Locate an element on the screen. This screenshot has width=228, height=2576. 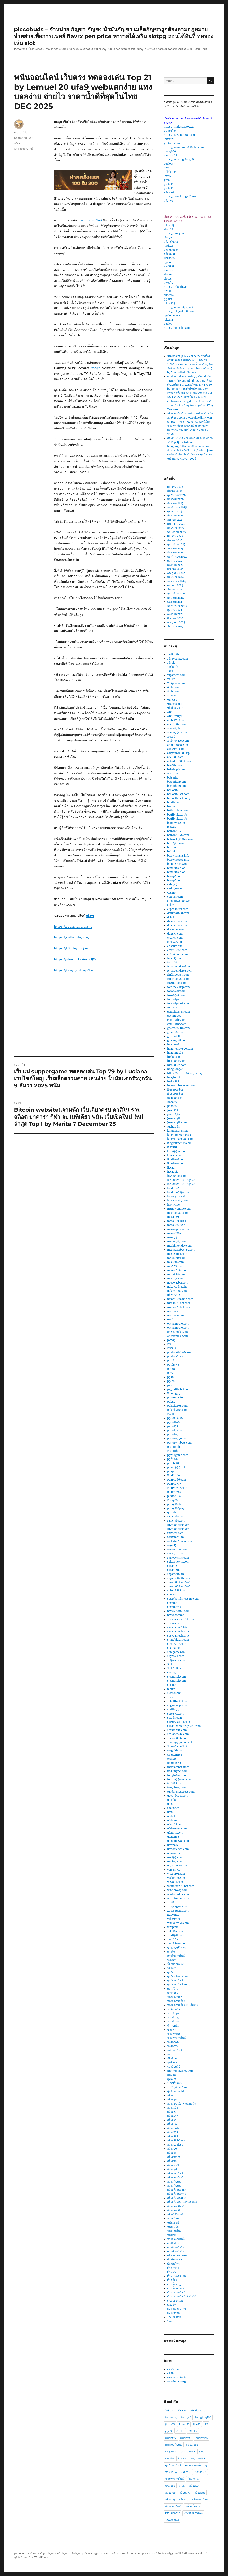
คาสิโนออนไลน์ is located at coordinates (176, 1956).